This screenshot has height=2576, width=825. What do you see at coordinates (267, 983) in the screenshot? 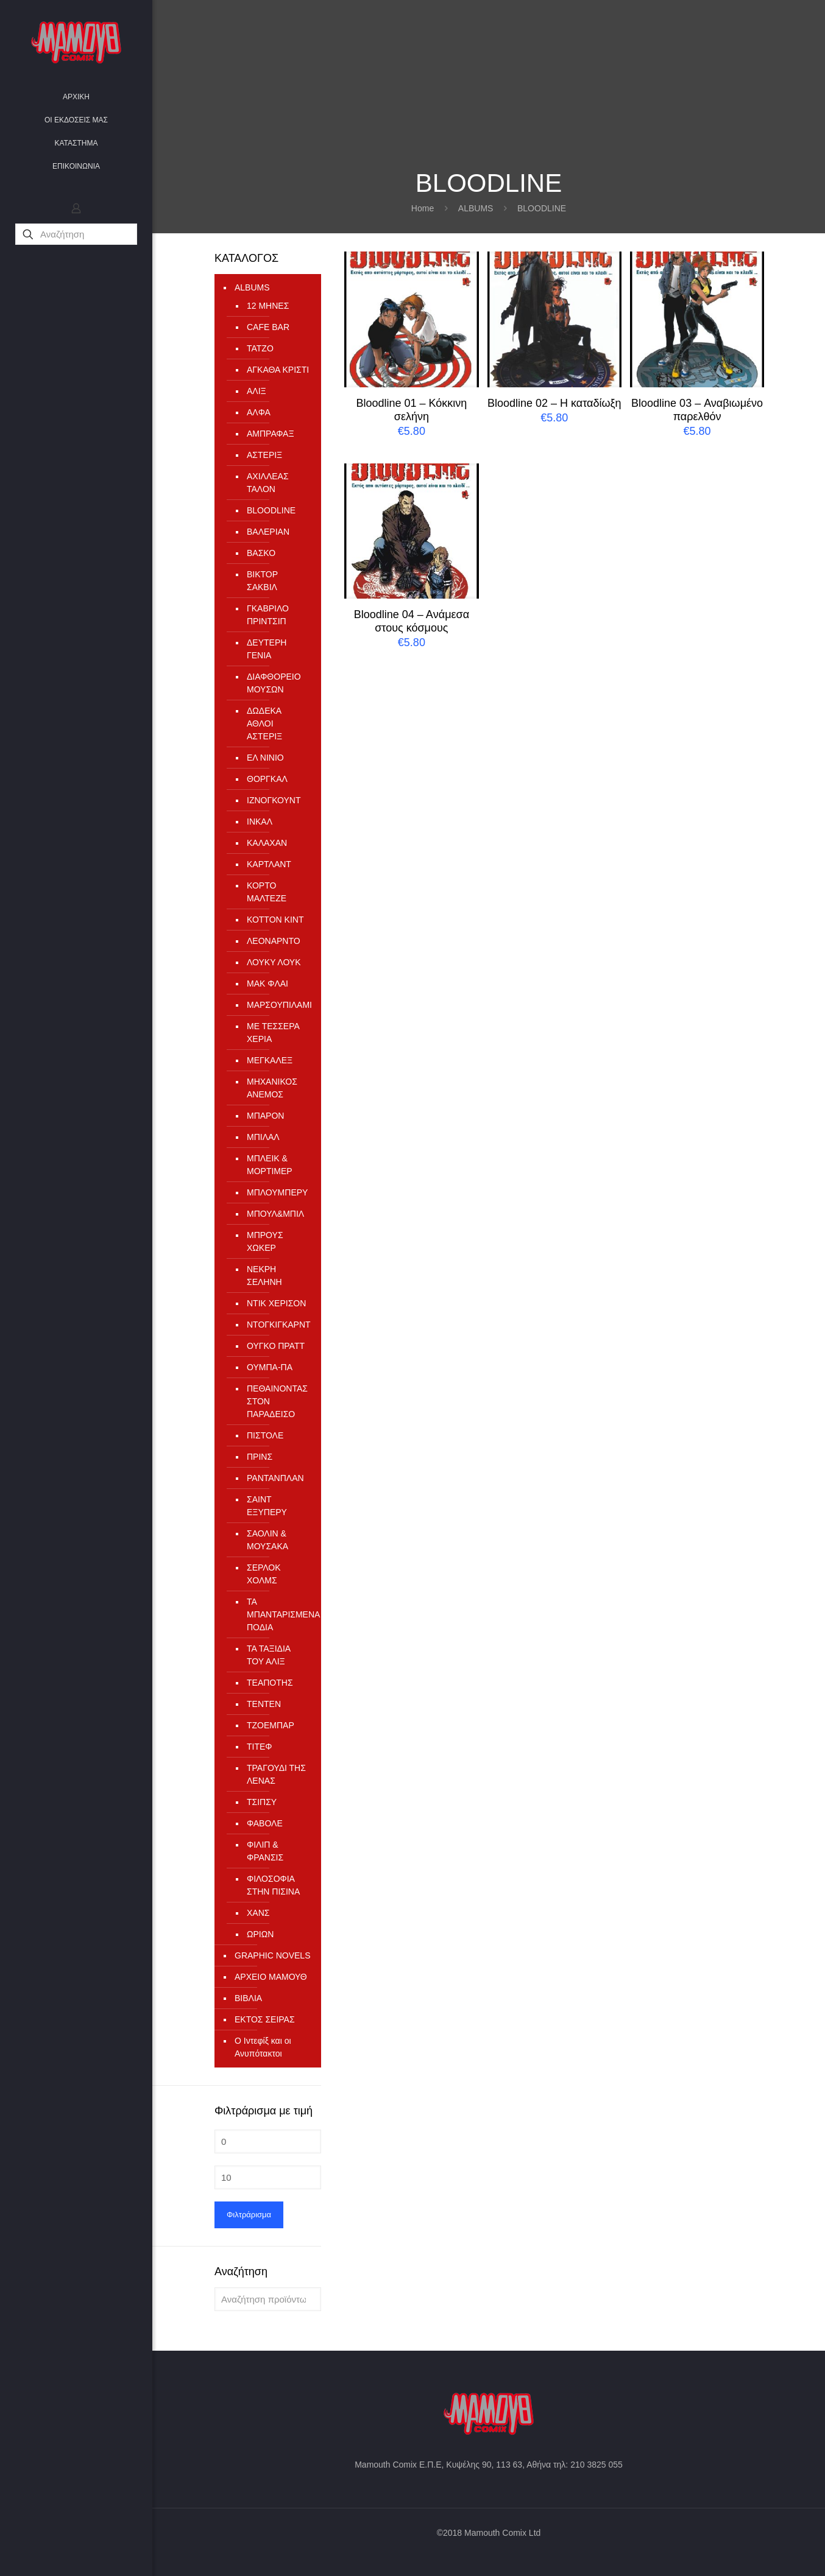
I see `ΜΑΚ ΦΛΑΙ` at bounding box center [267, 983].